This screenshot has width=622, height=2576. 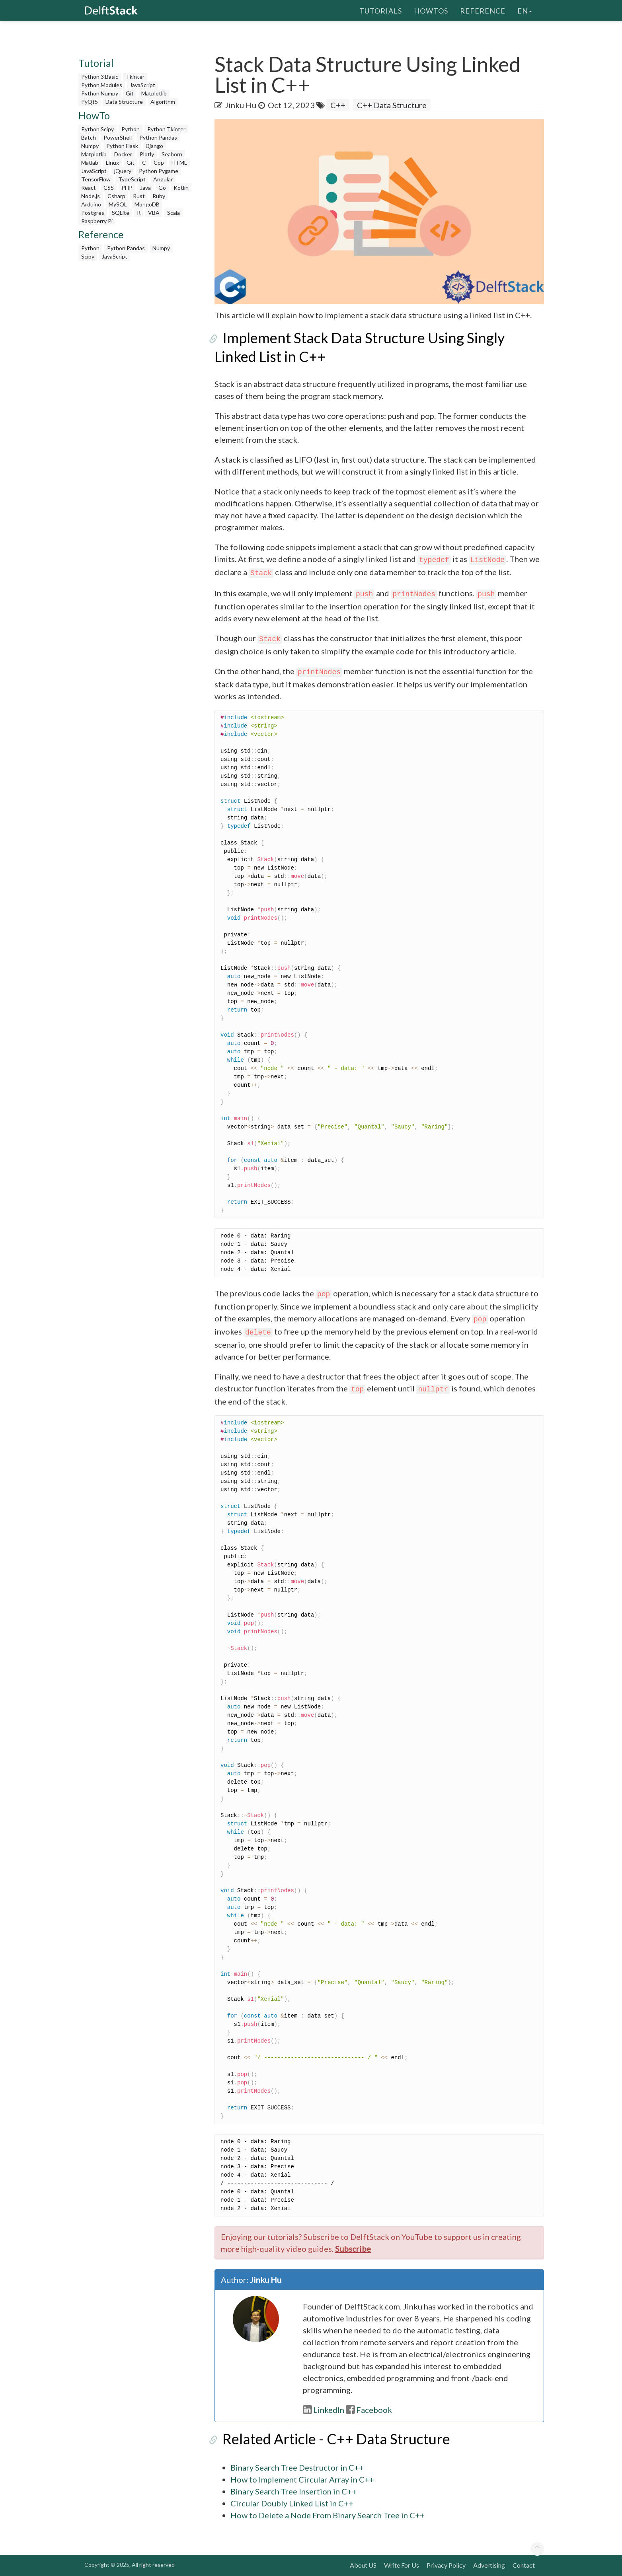 What do you see at coordinates (524, 10) in the screenshot?
I see `en` at bounding box center [524, 10].